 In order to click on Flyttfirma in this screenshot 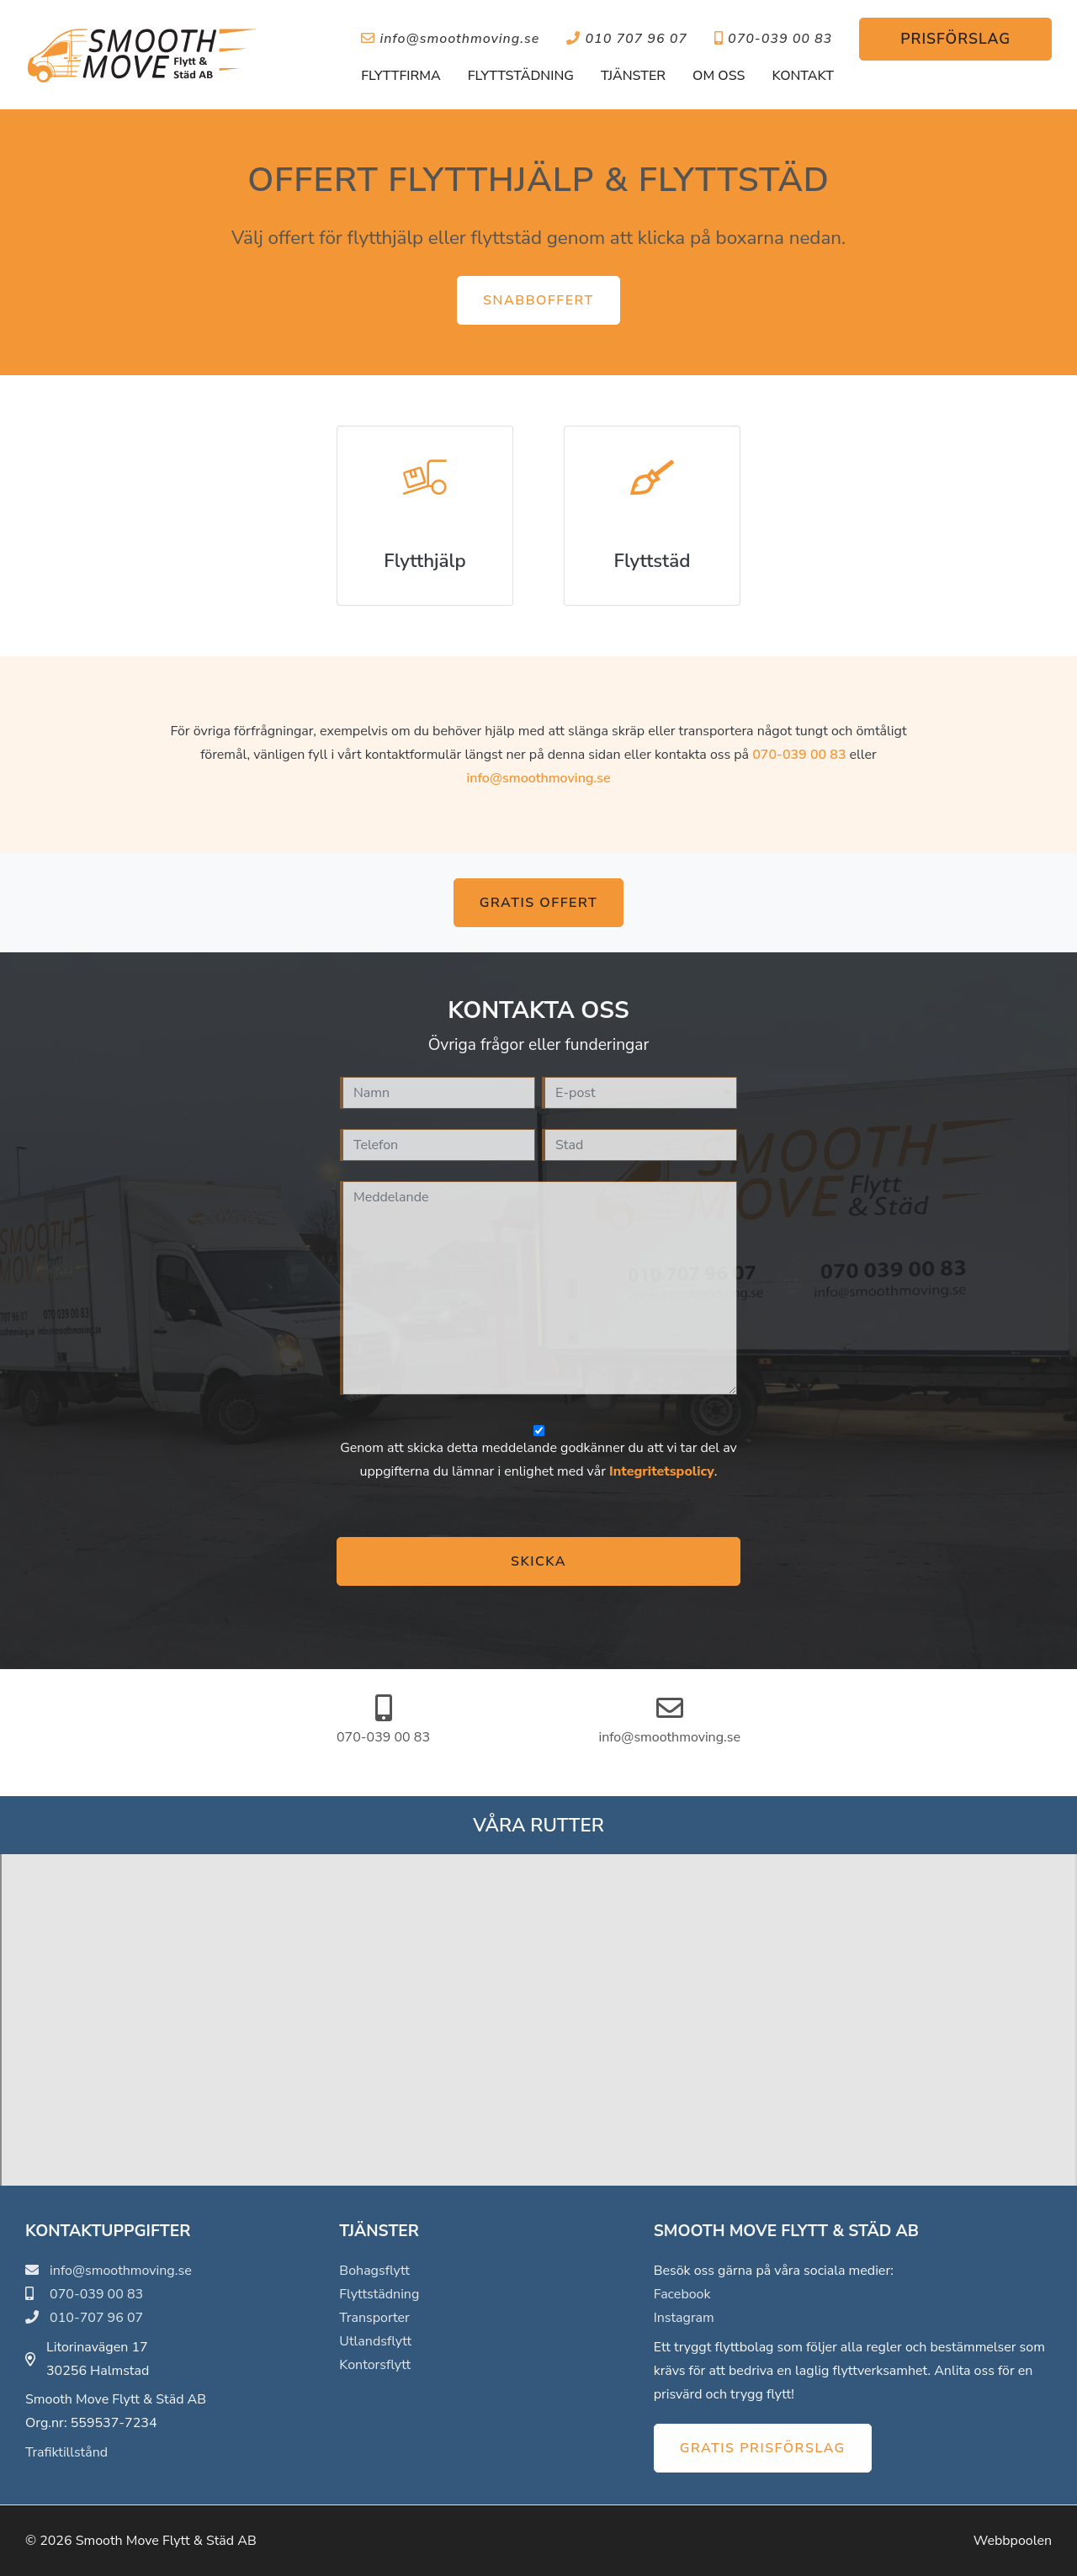, I will do `click(400, 75)`.